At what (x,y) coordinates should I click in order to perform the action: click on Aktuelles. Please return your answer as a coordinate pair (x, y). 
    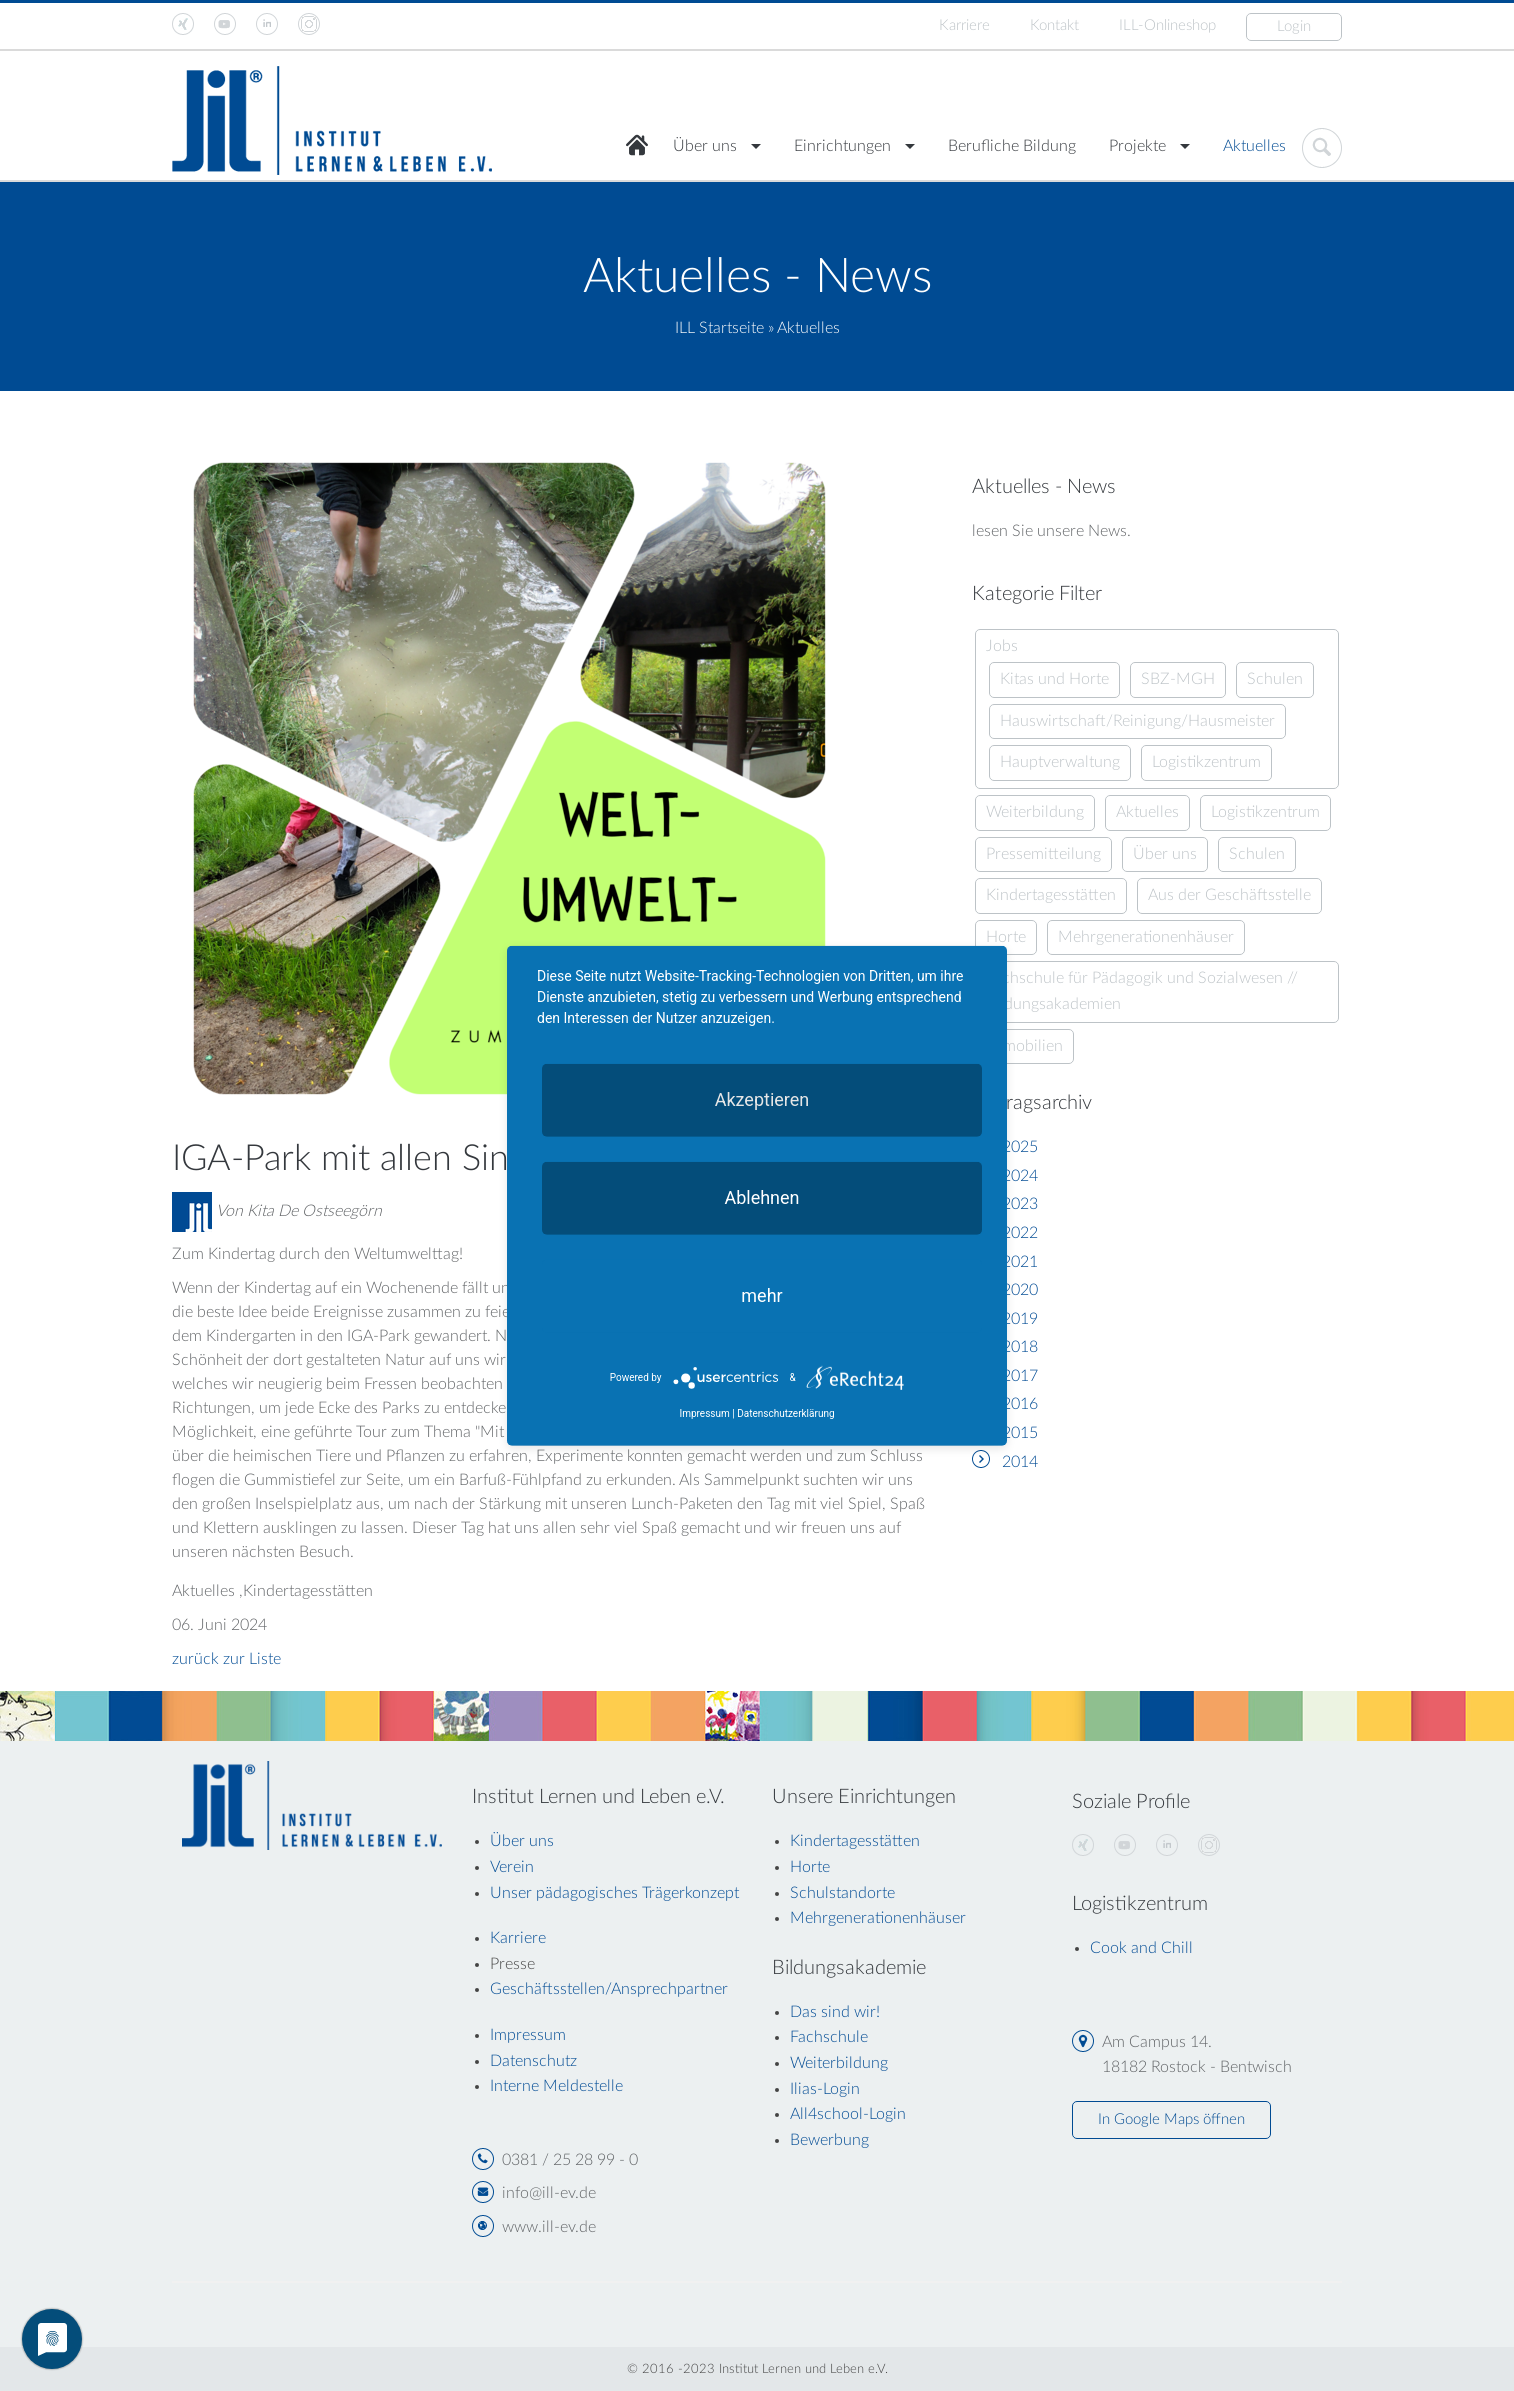
    Looking at the image, I should click on (1254, 146).